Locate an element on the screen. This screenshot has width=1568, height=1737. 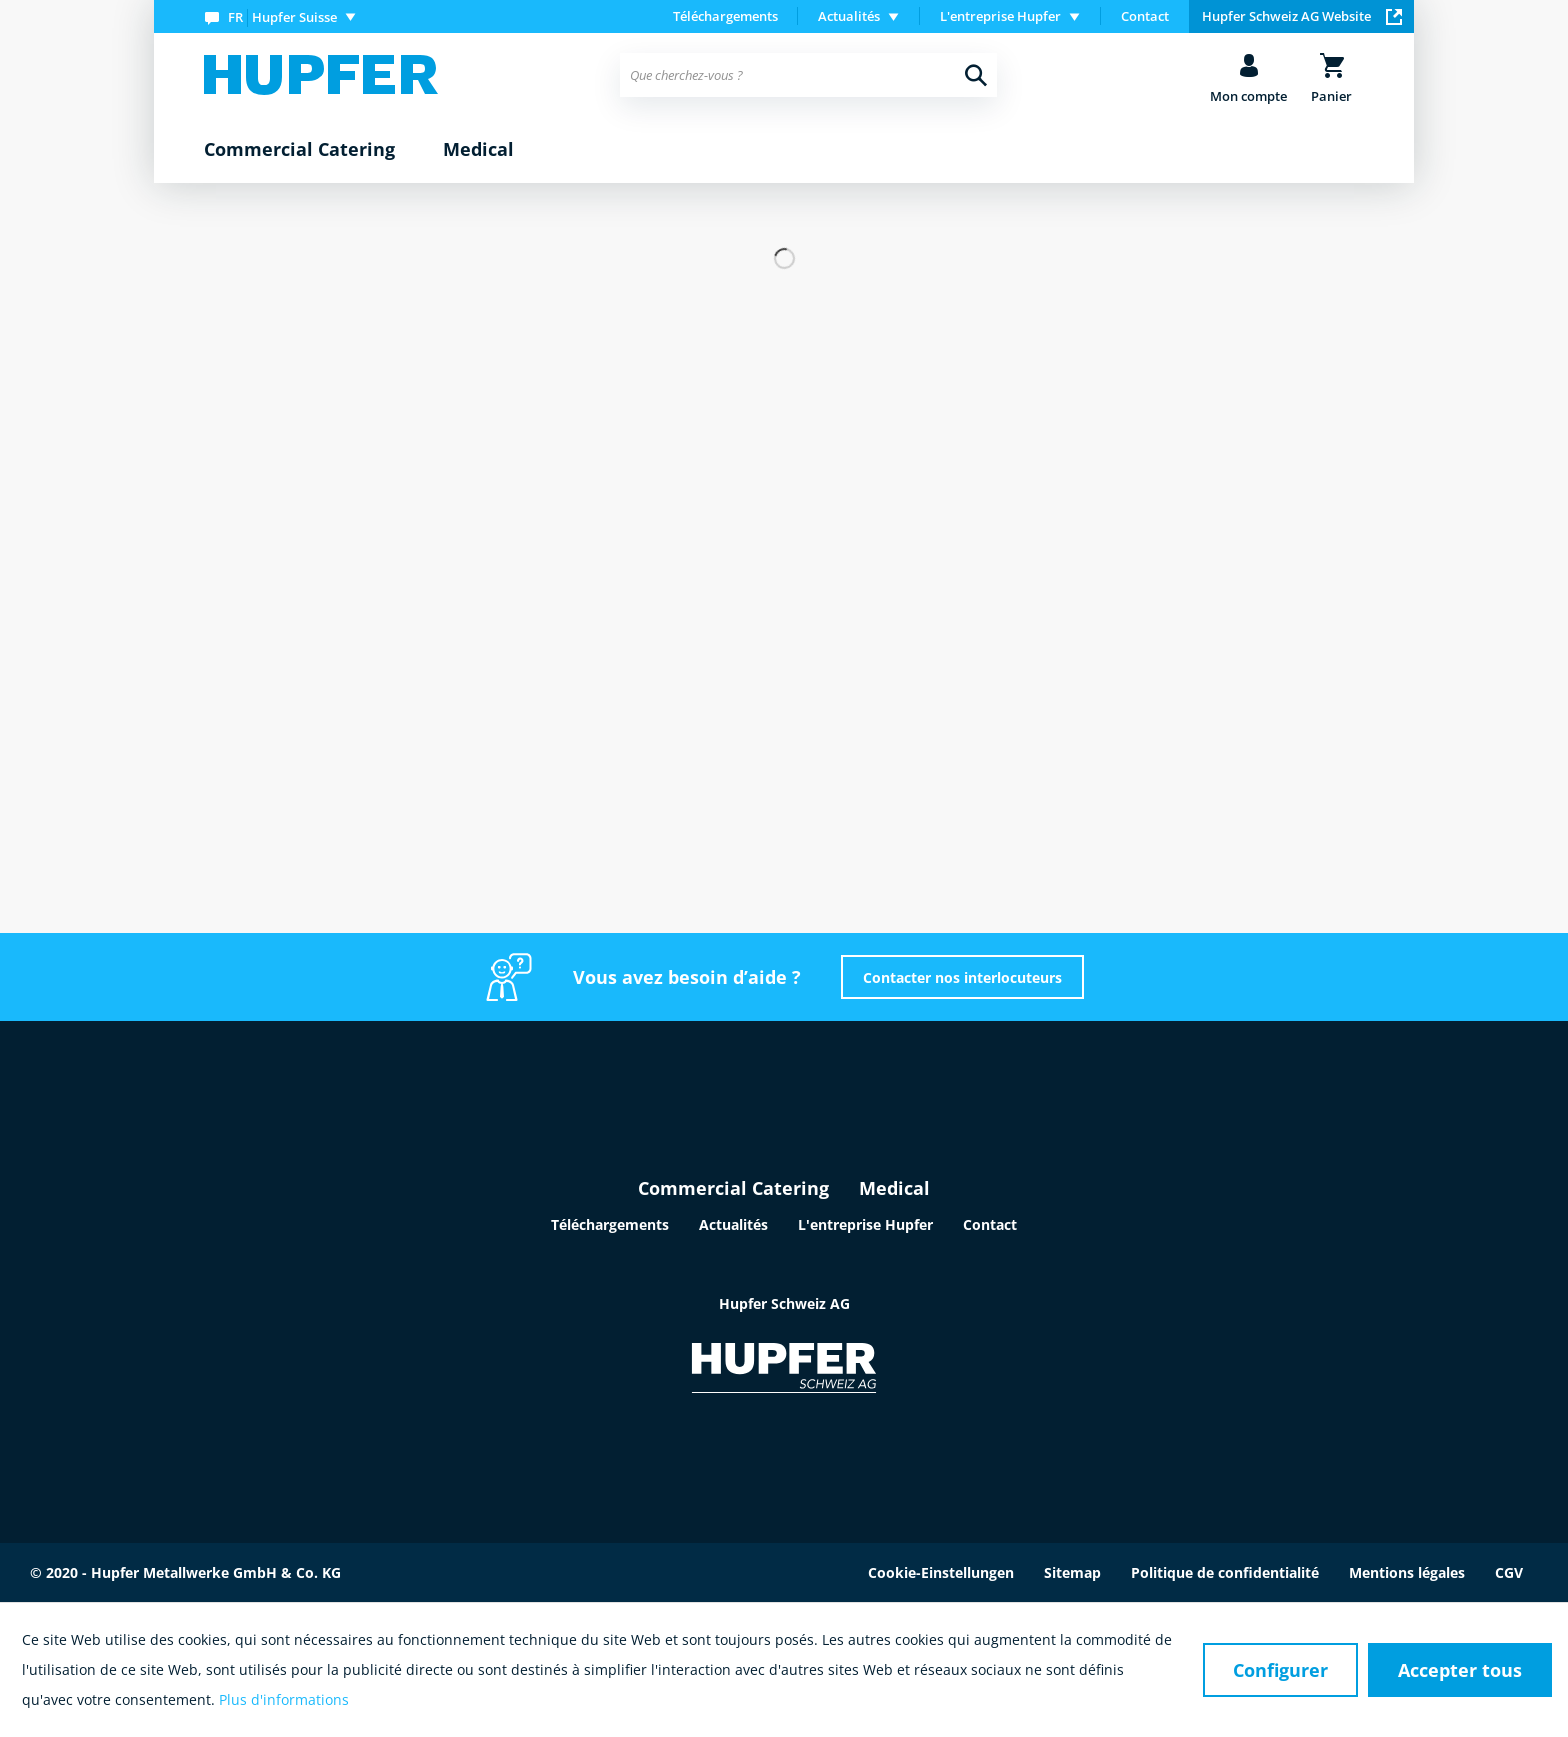
[Recherche] is located at coordinates (976, 75).